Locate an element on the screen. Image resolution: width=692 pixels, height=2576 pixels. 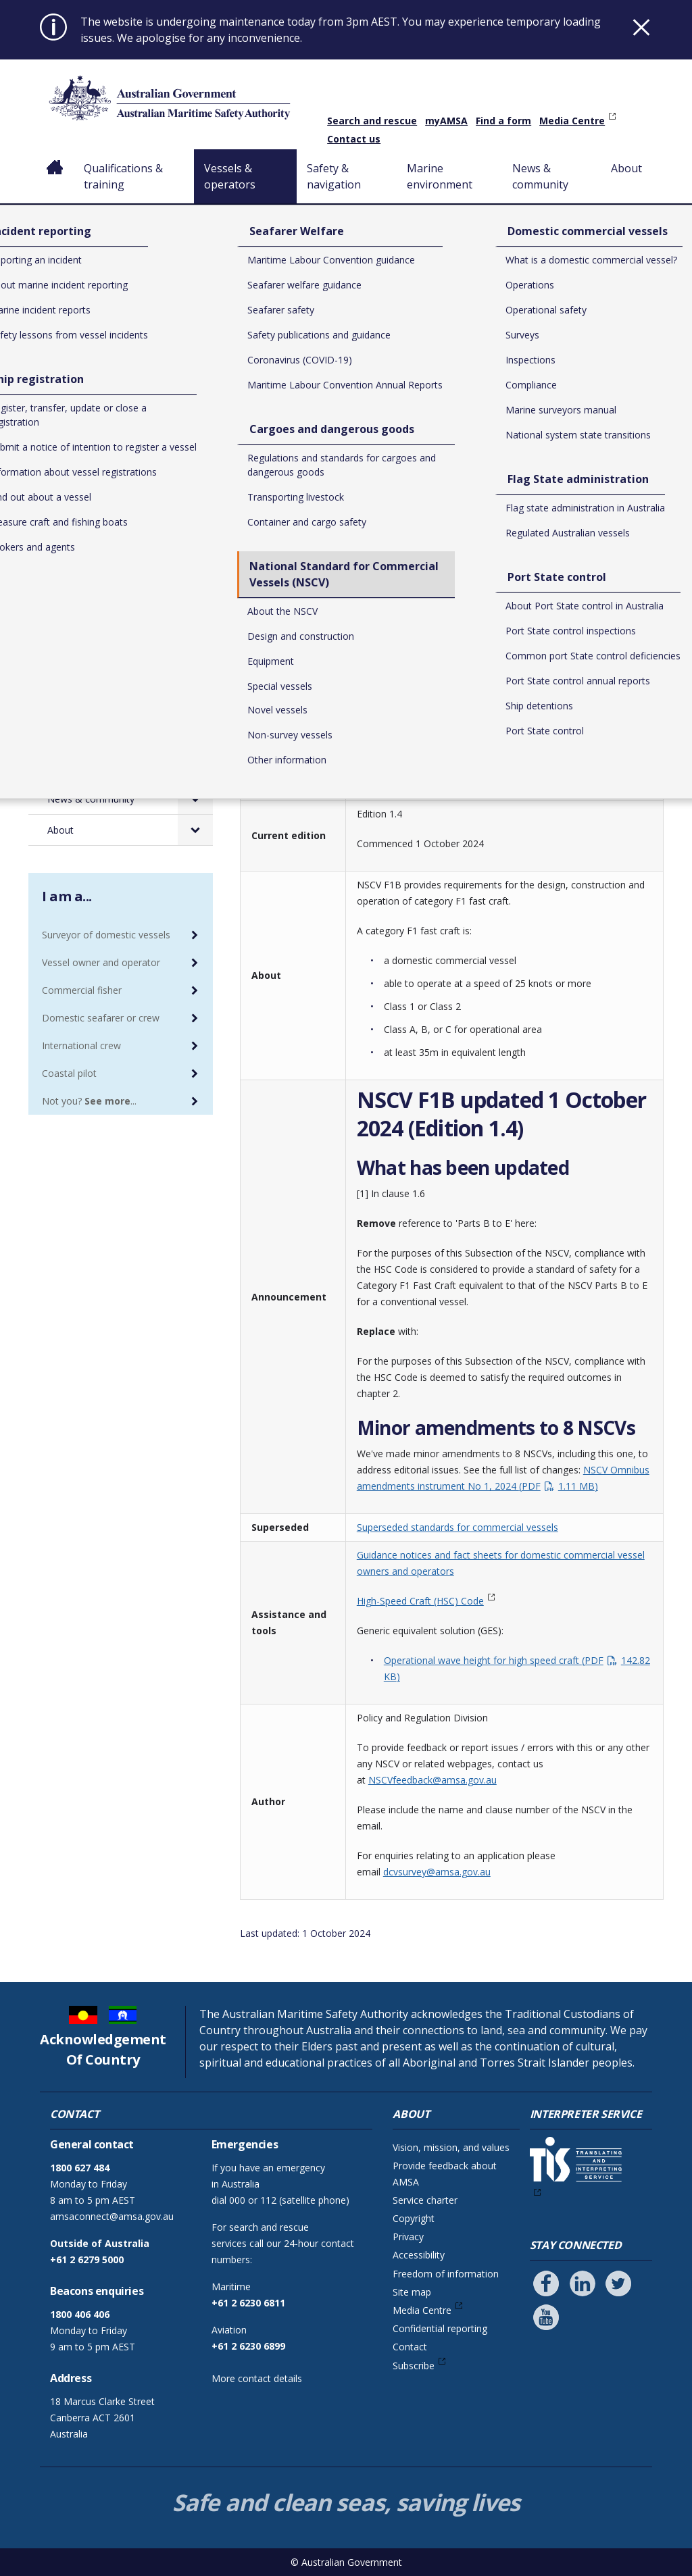
International crew is located at coordinates (81, 1045).